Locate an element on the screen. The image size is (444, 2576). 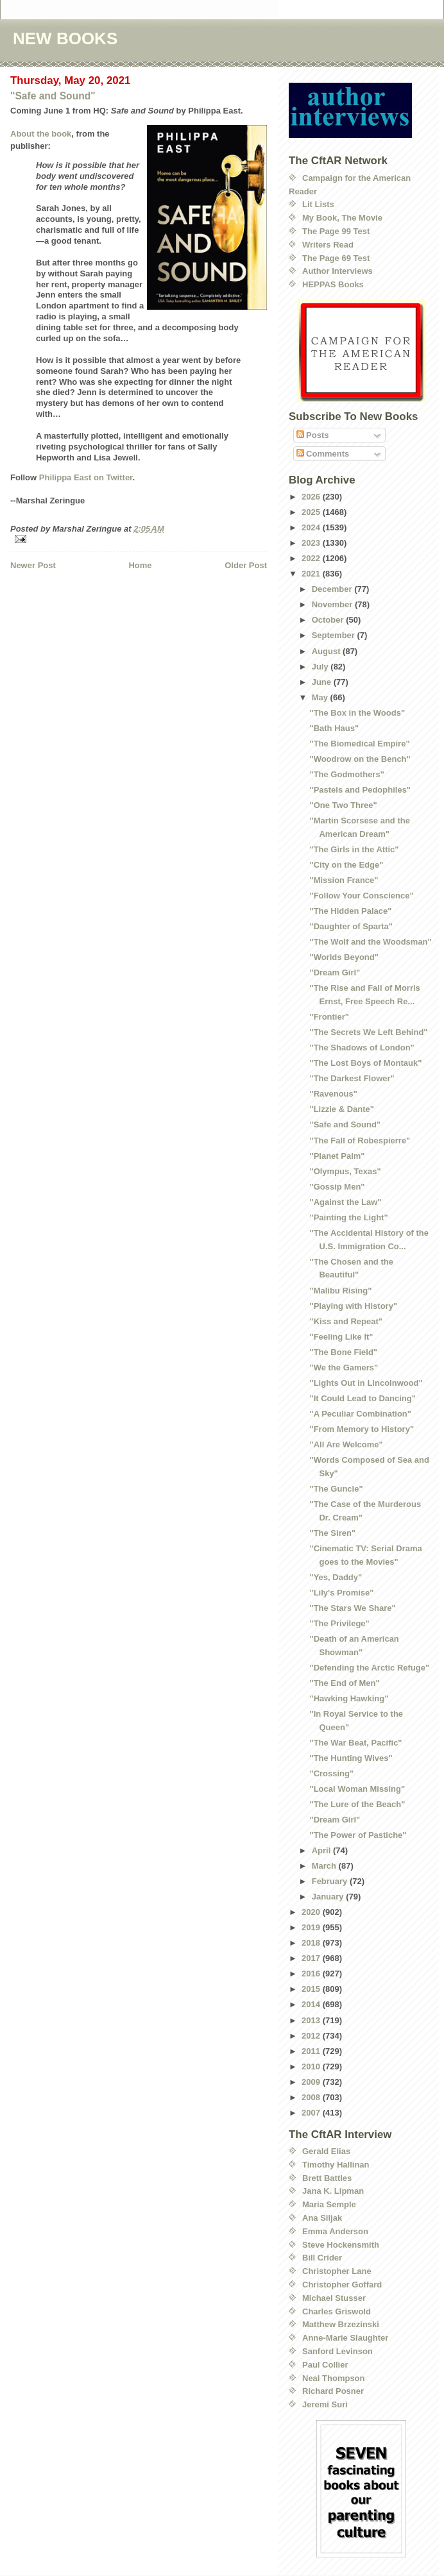
"Frontier" is located at coordinates (328, 1017).